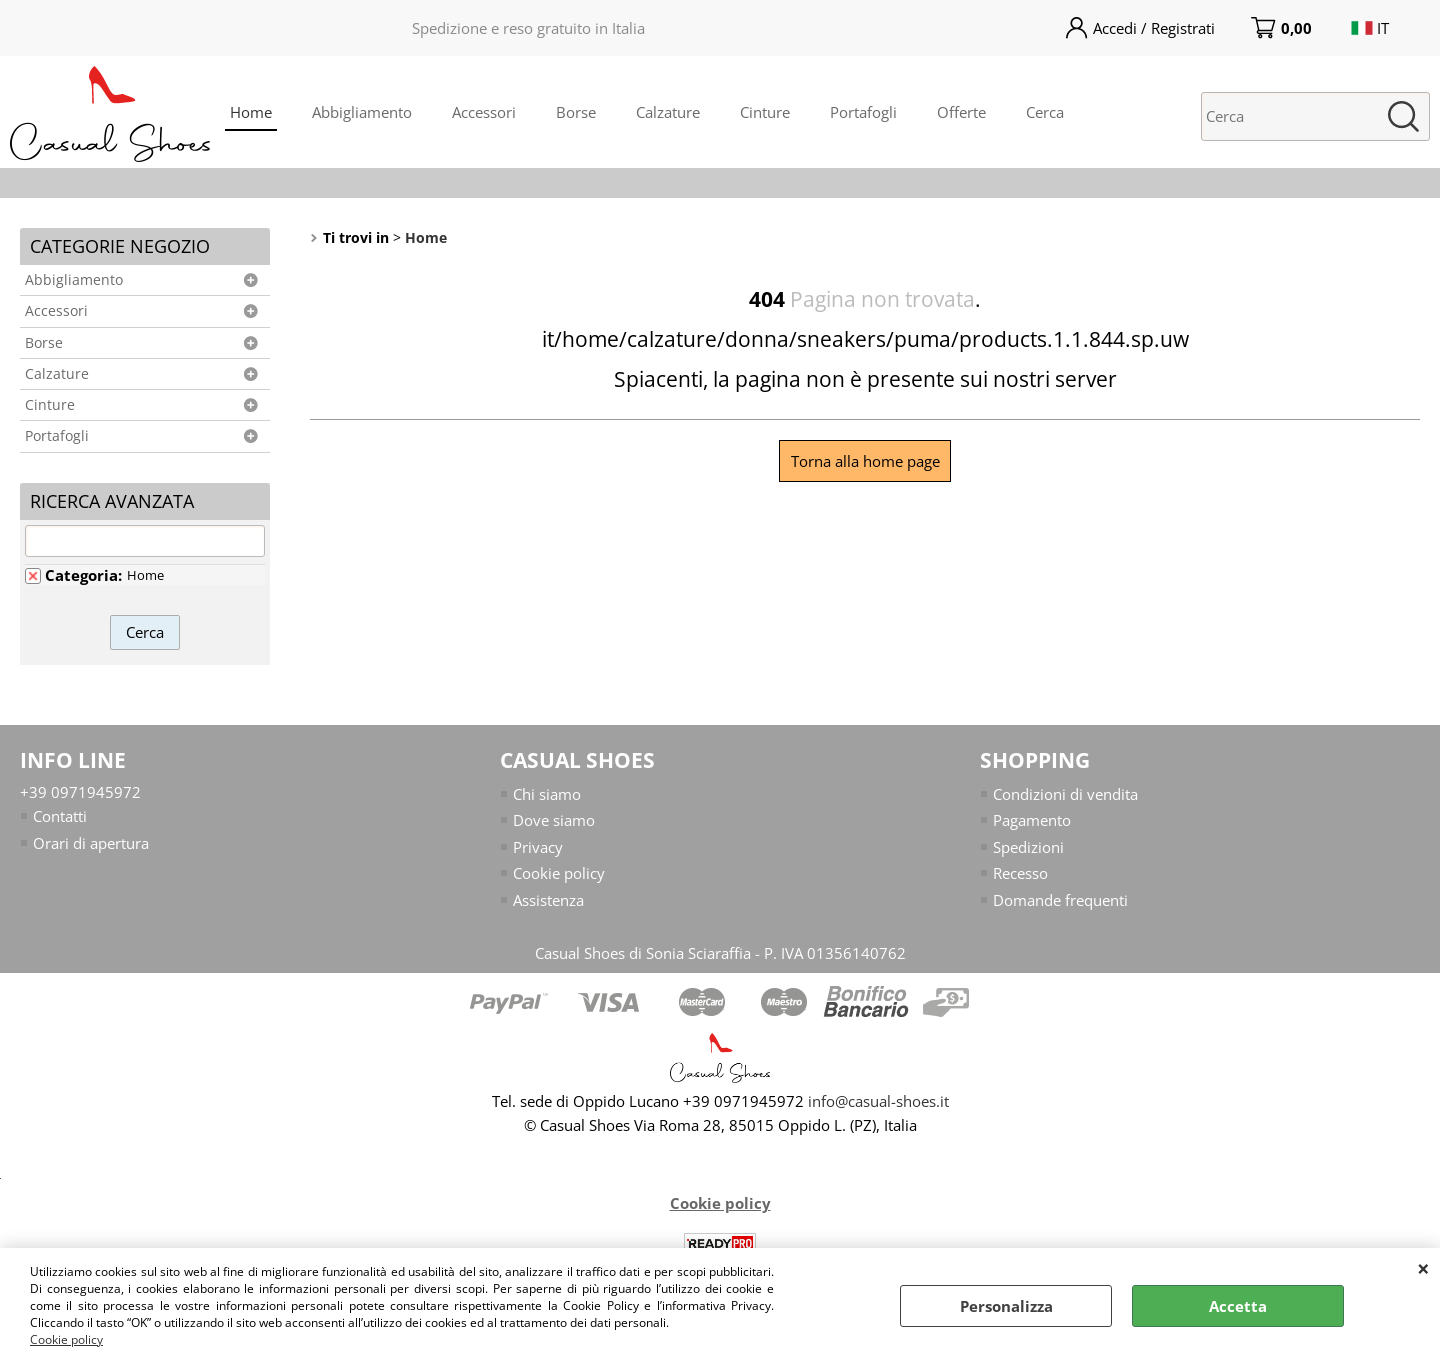 The width and height of the screenshot is (1440, 1363). I want to click on Spedizioni, so click(1028, 847).